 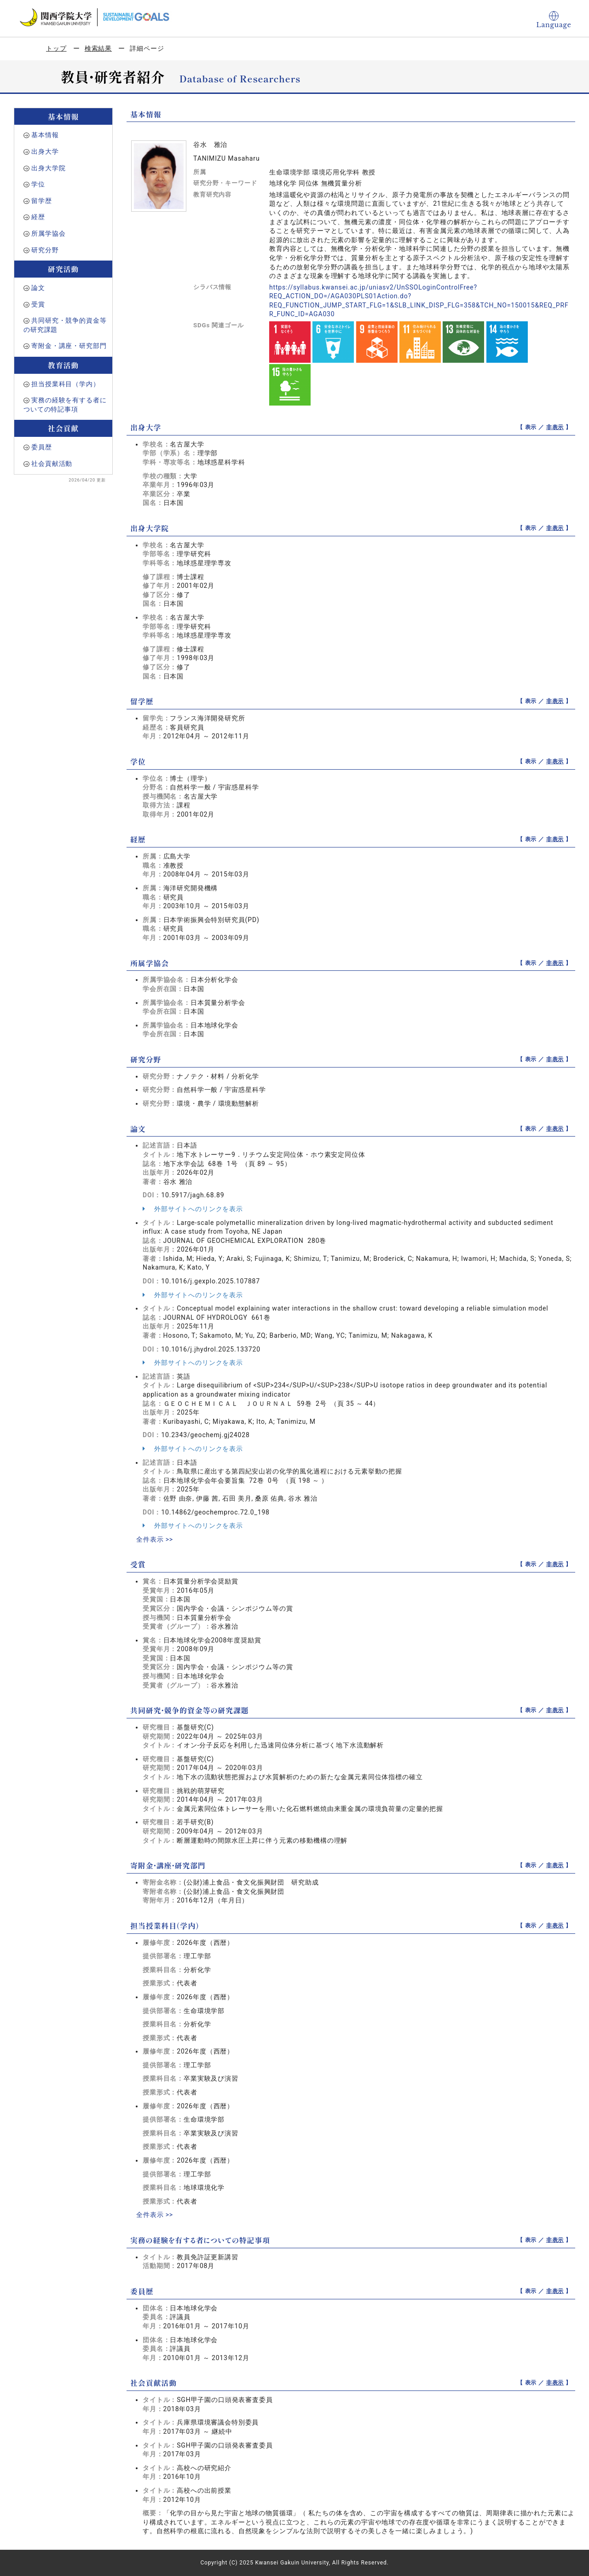 What do you see at coordinates (38, 287) in the screenshot?
I see `論文` at bounding box center [38, 287].